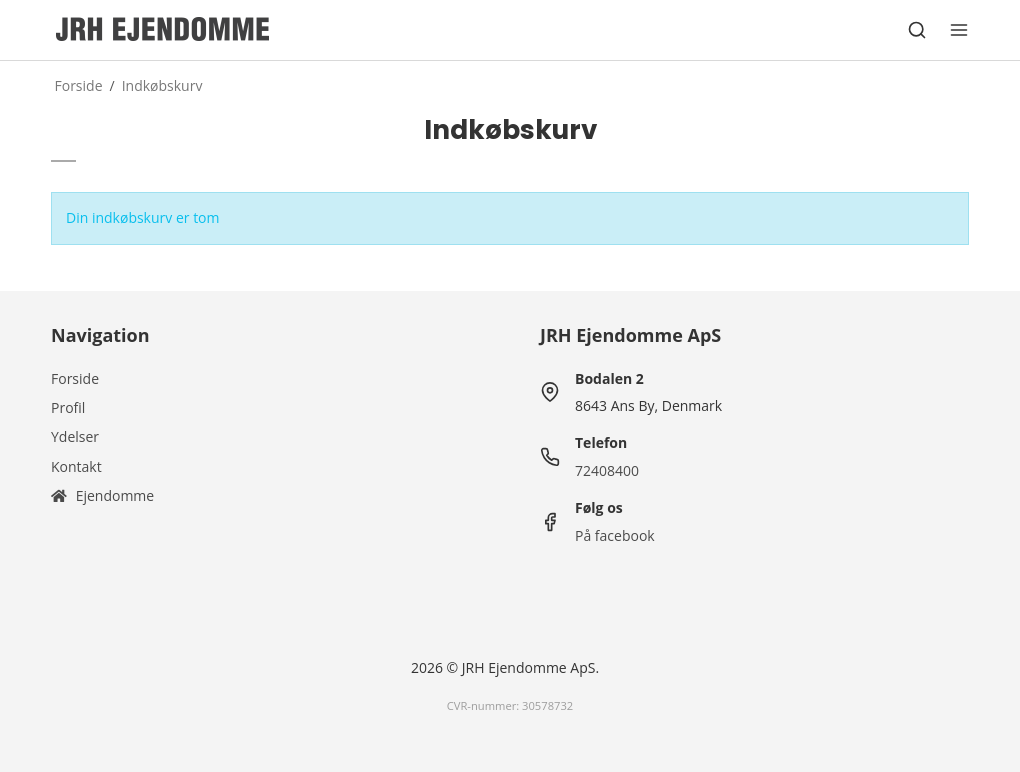 The image size is (1020, 772). What do you see at coordinates (75, 436) in the screenshot?
I see `Ydelser` at bounding box center [75, 436].